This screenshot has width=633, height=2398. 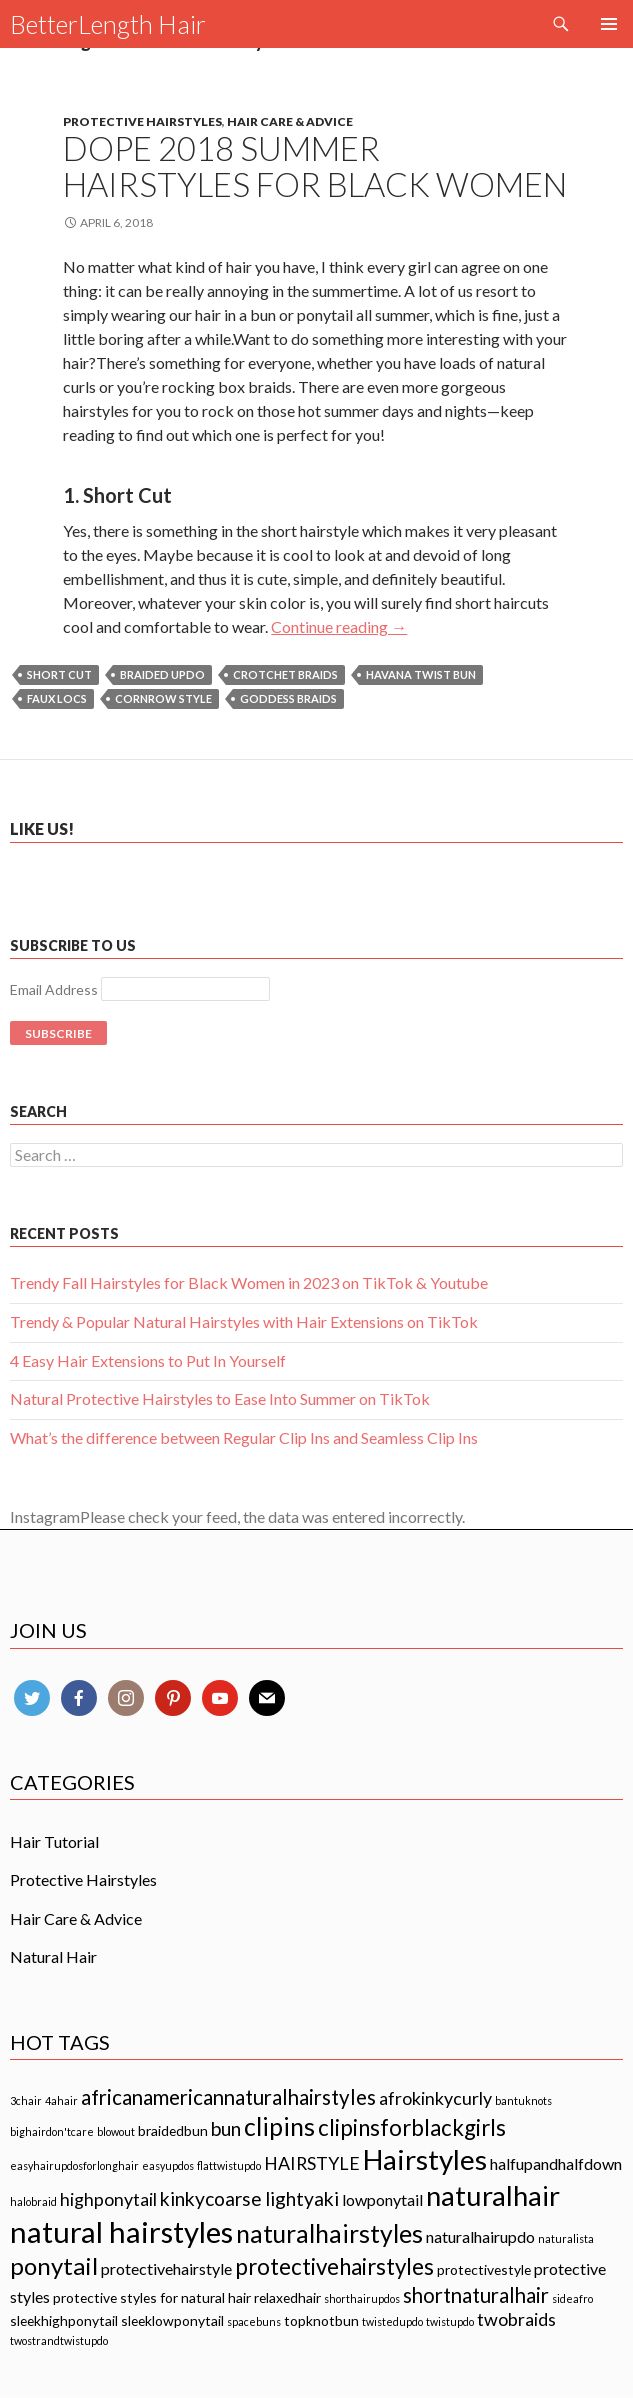 I want to click on protectivehairstyles [protectivehairstyles (8 items)], so click(x=334, y=2266).